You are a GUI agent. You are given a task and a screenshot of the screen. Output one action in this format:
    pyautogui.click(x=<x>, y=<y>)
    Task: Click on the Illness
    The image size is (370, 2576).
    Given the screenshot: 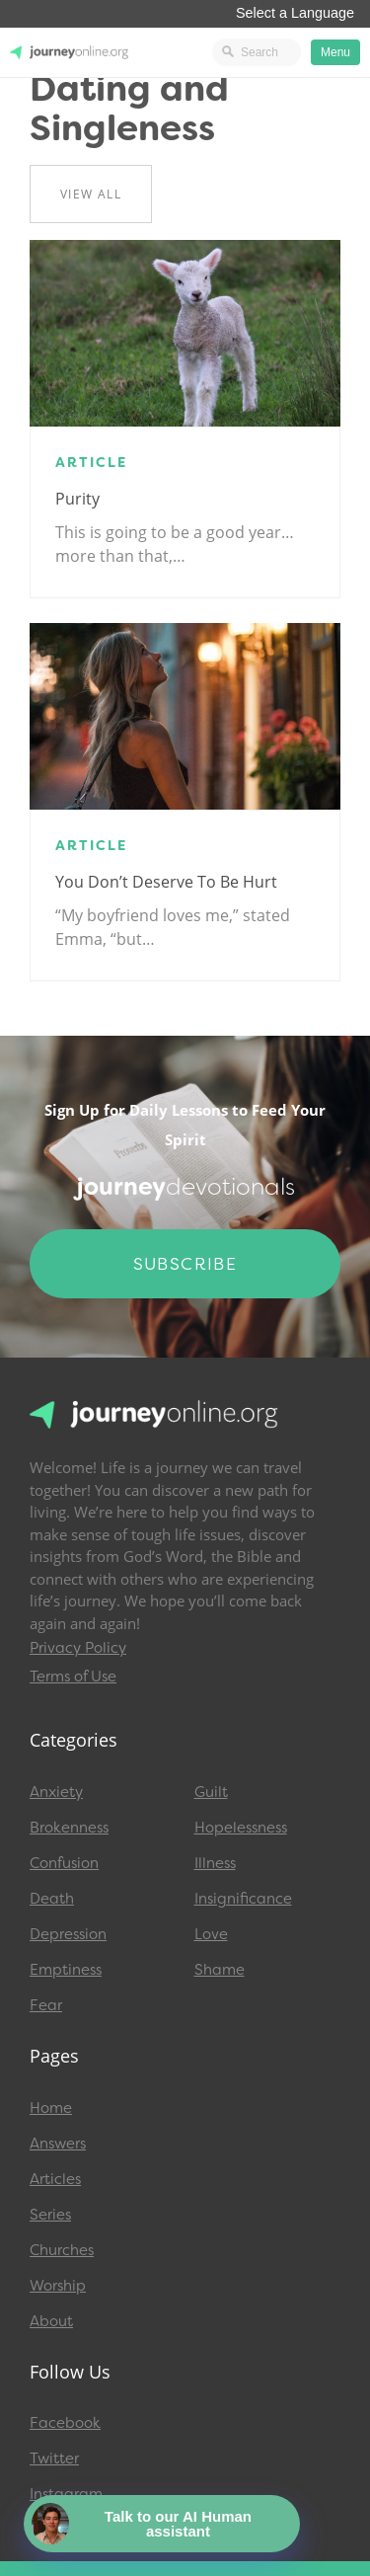 What is the action you would take?
    pyautogui.click(x=215, y=1863)
    